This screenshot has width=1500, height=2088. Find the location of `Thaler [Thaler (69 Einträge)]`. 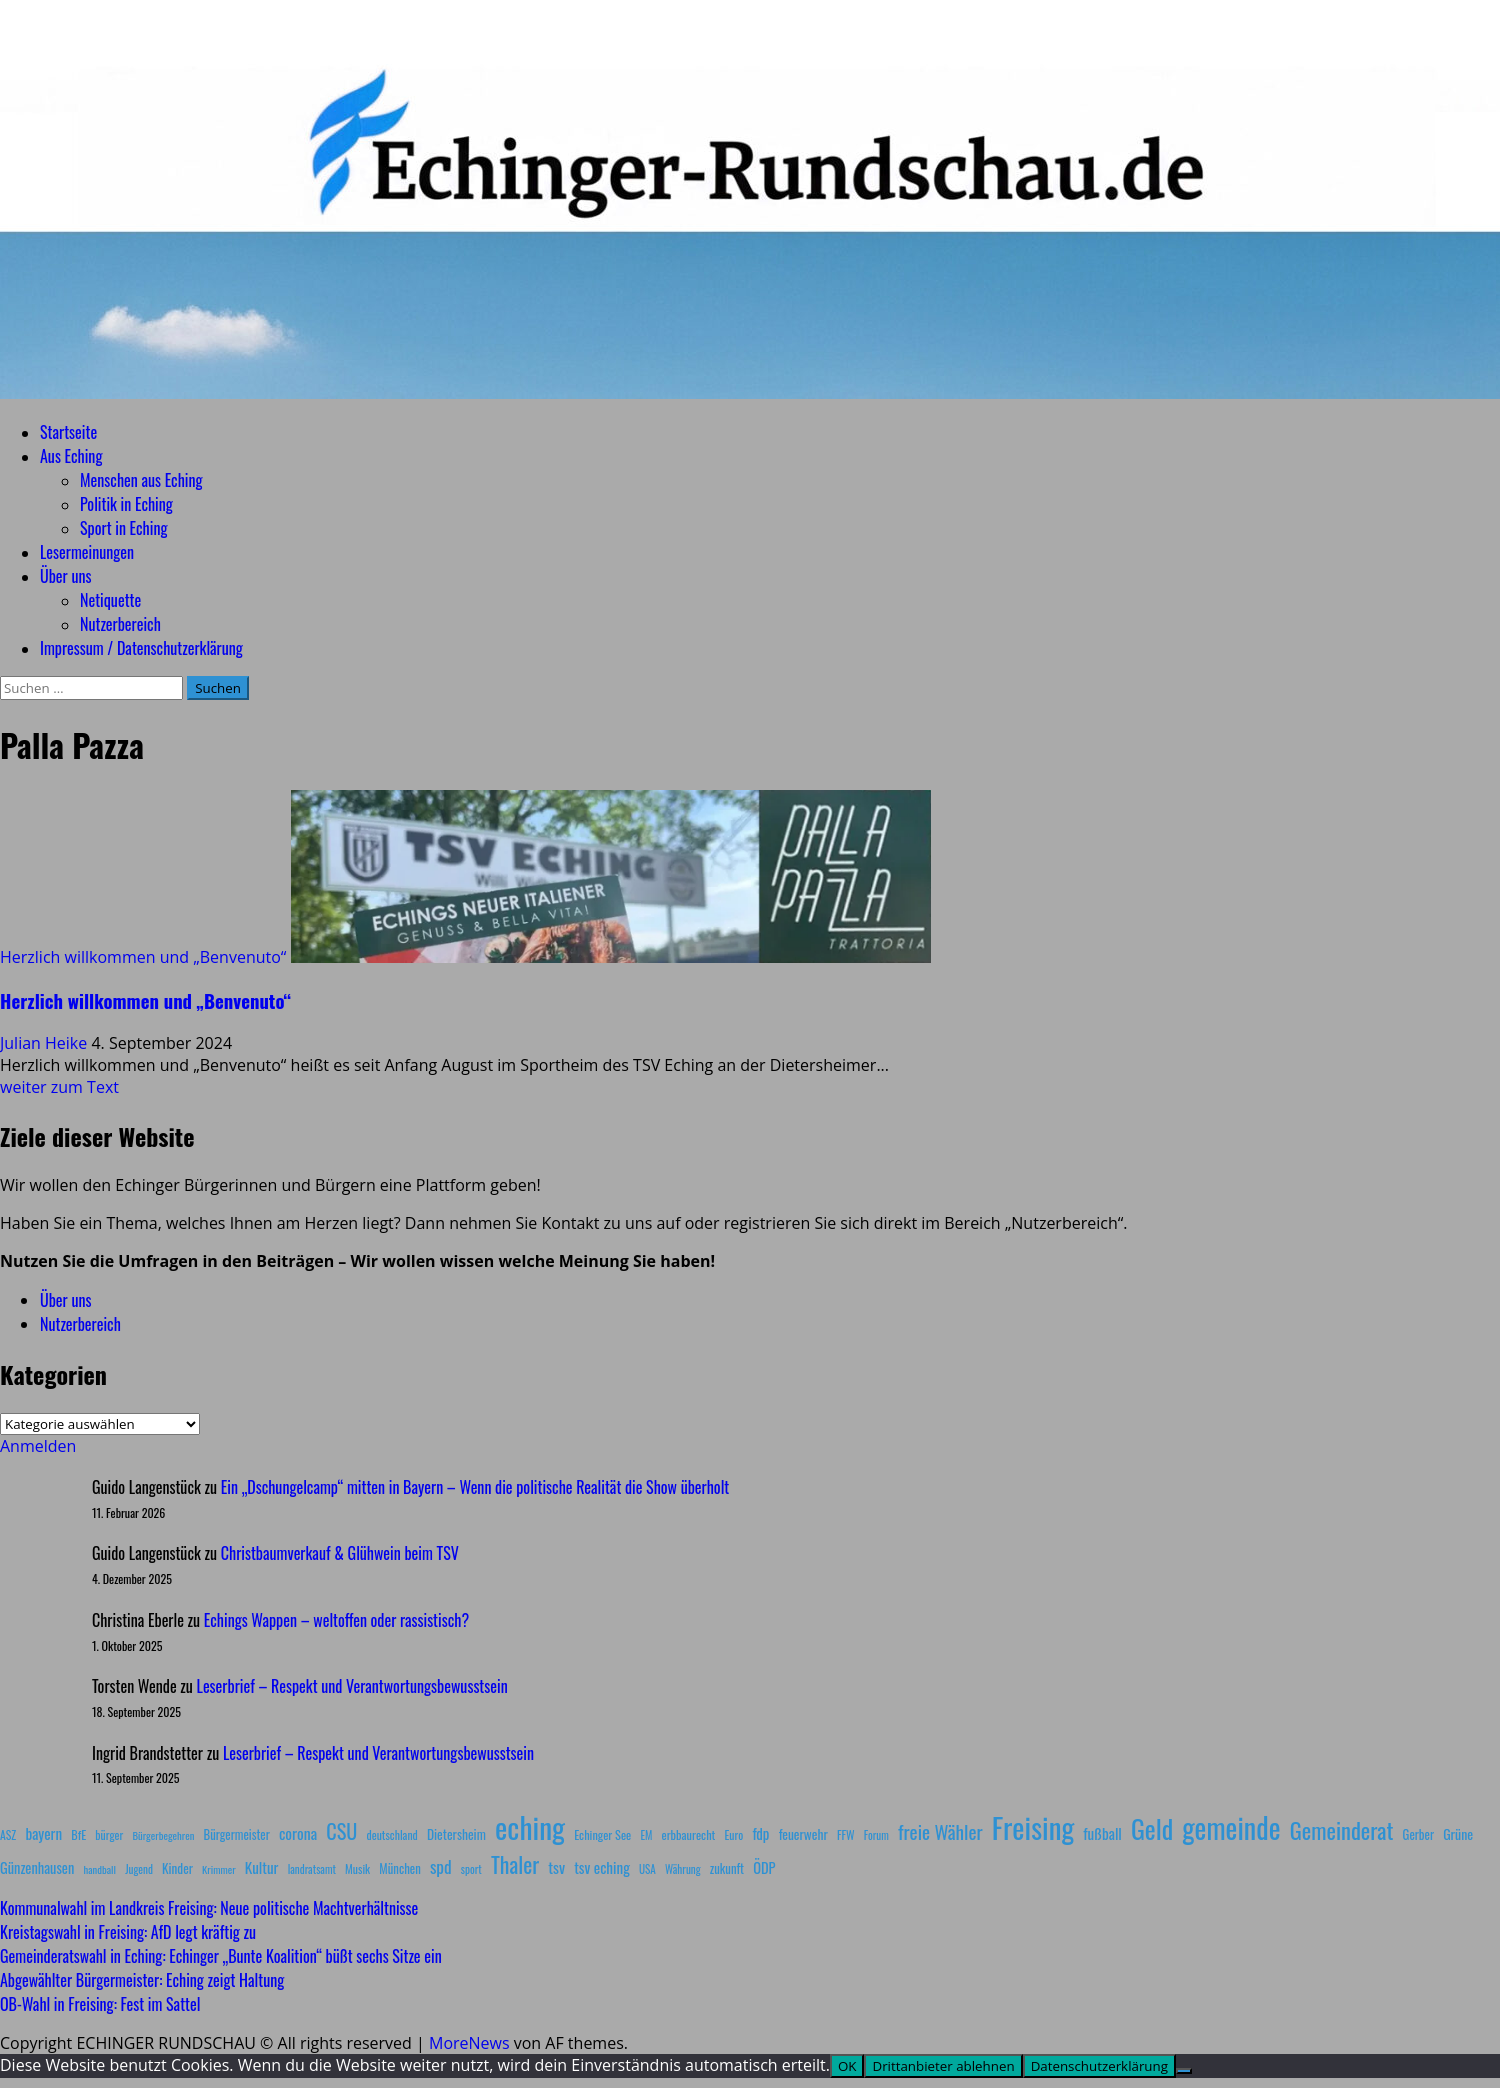

Thaler [Thaler (69 Einträge)] is located at coordinates (515, 1864).